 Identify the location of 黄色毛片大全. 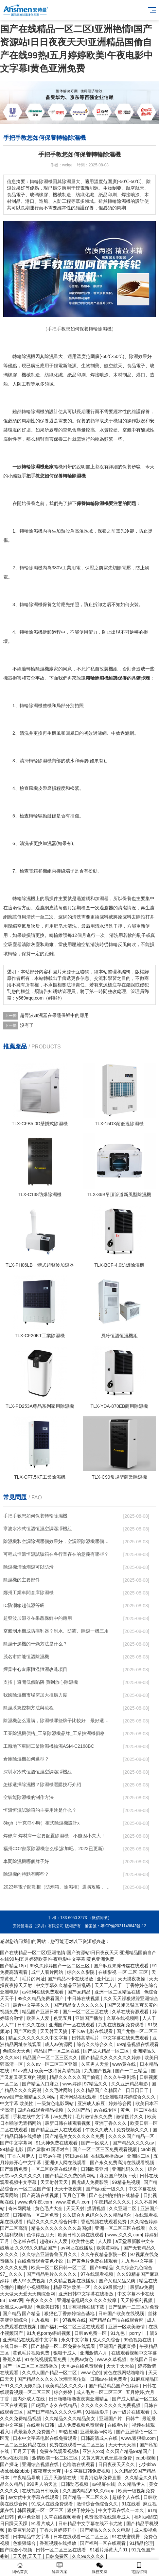
(49, 2208).